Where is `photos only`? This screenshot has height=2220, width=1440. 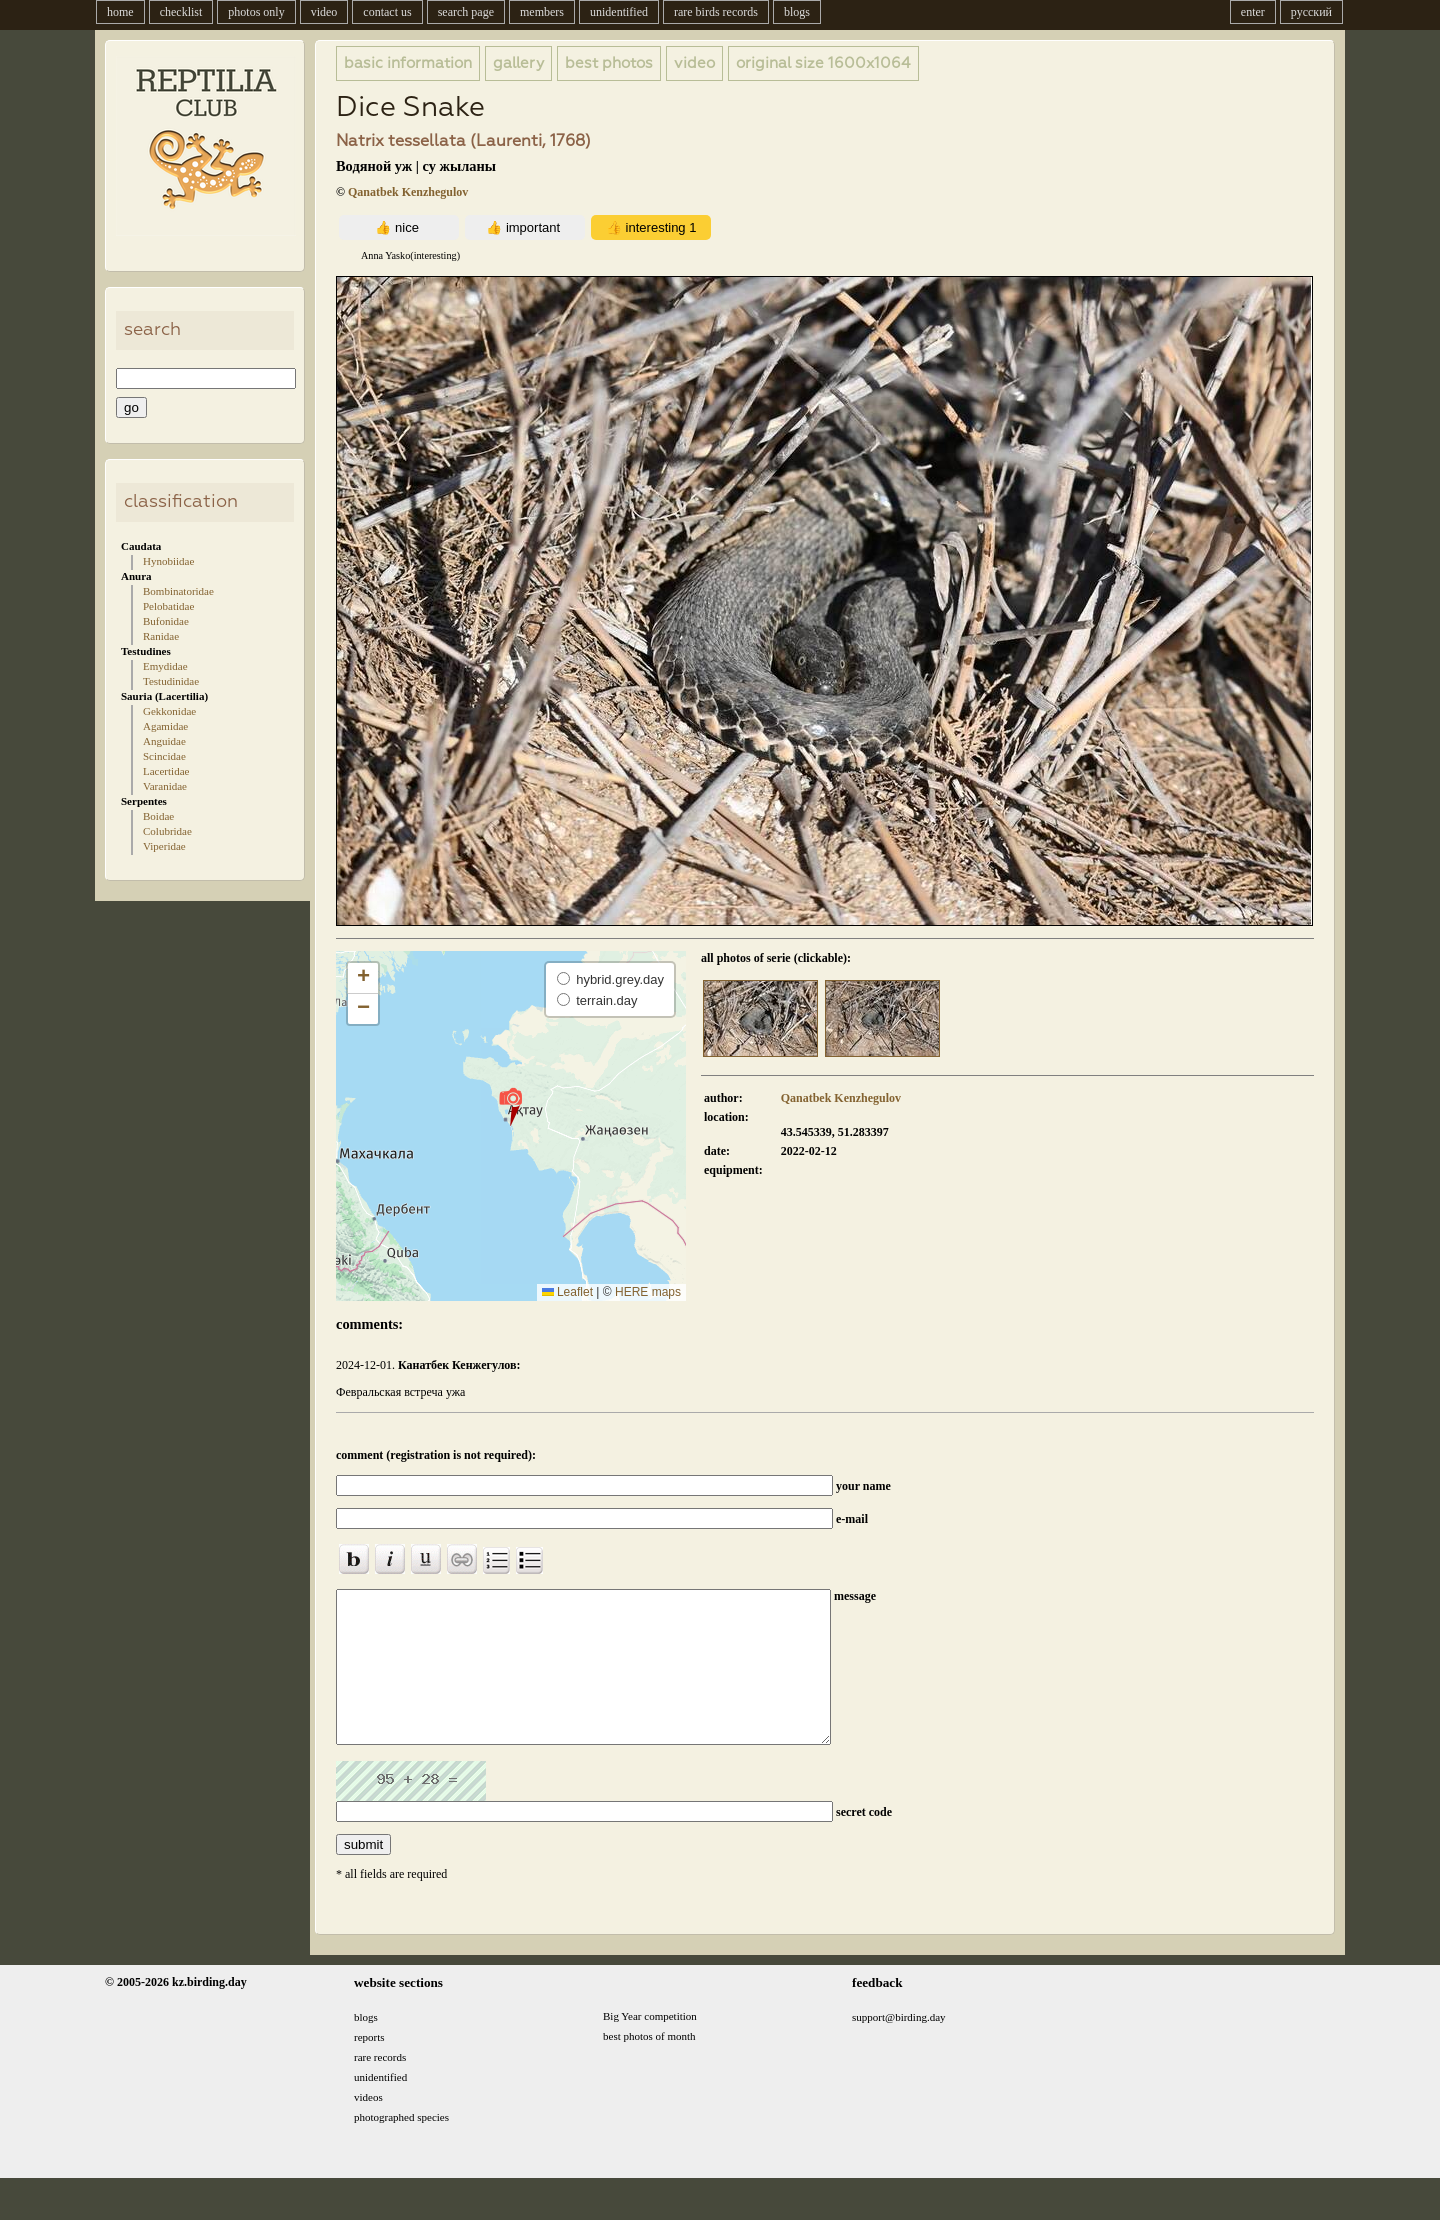
photos only is located at coordinates (256, 12).